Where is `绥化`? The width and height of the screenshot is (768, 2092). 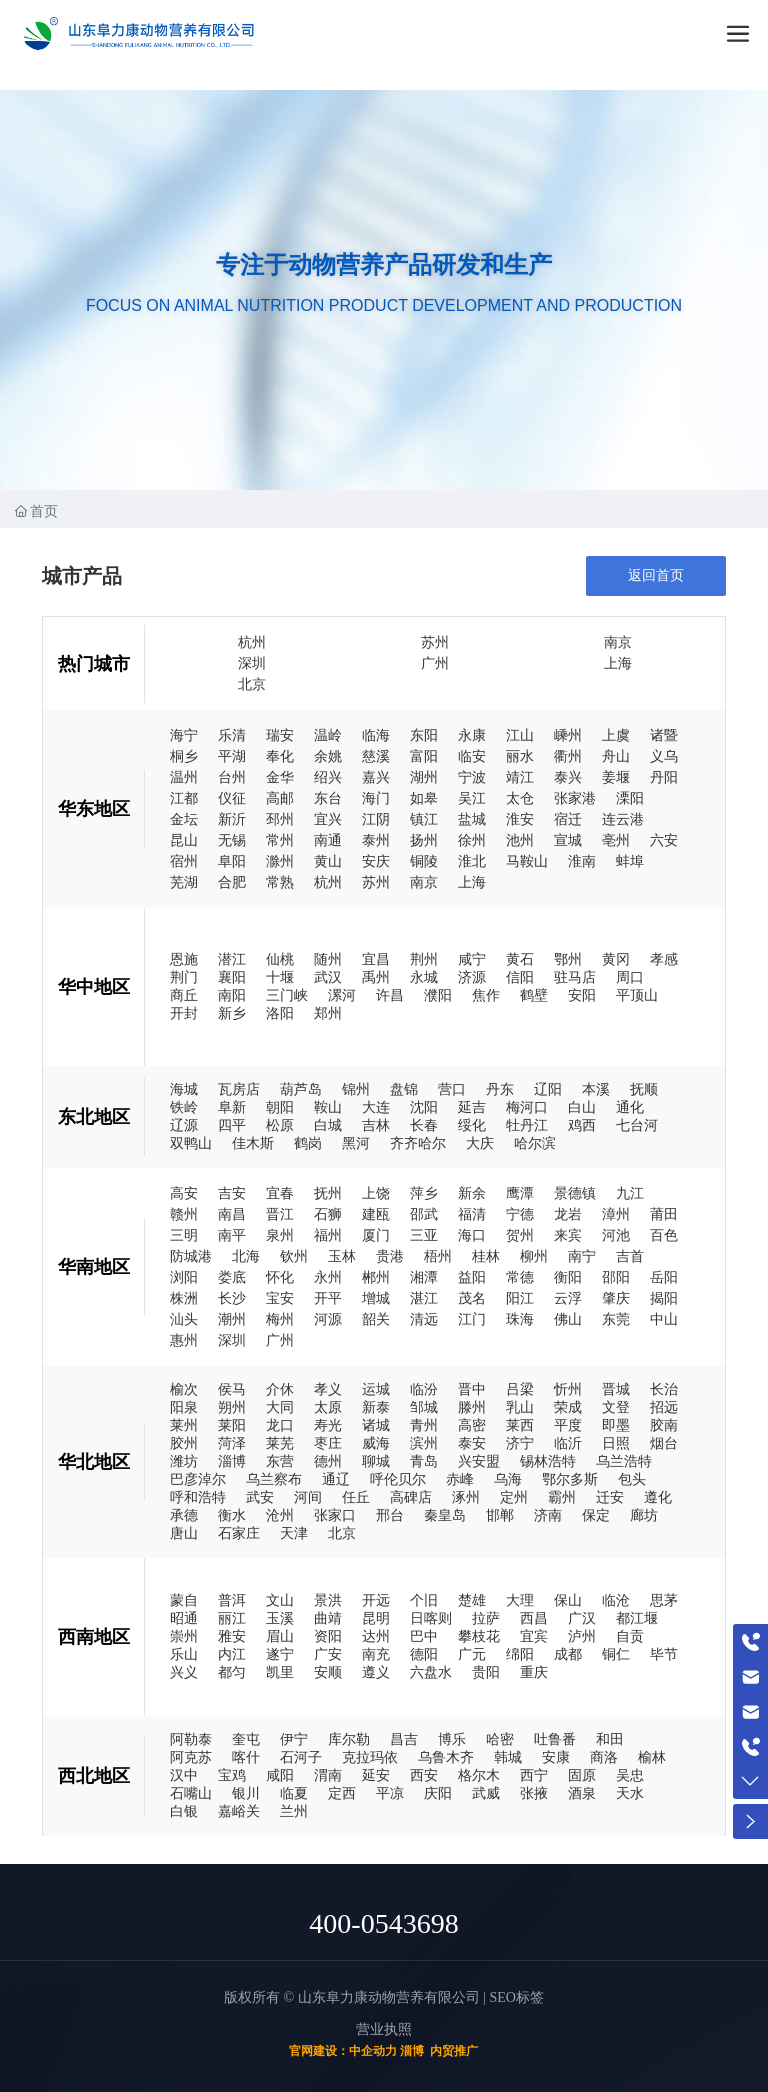 绥化 is located at coordinates (472, 1125).